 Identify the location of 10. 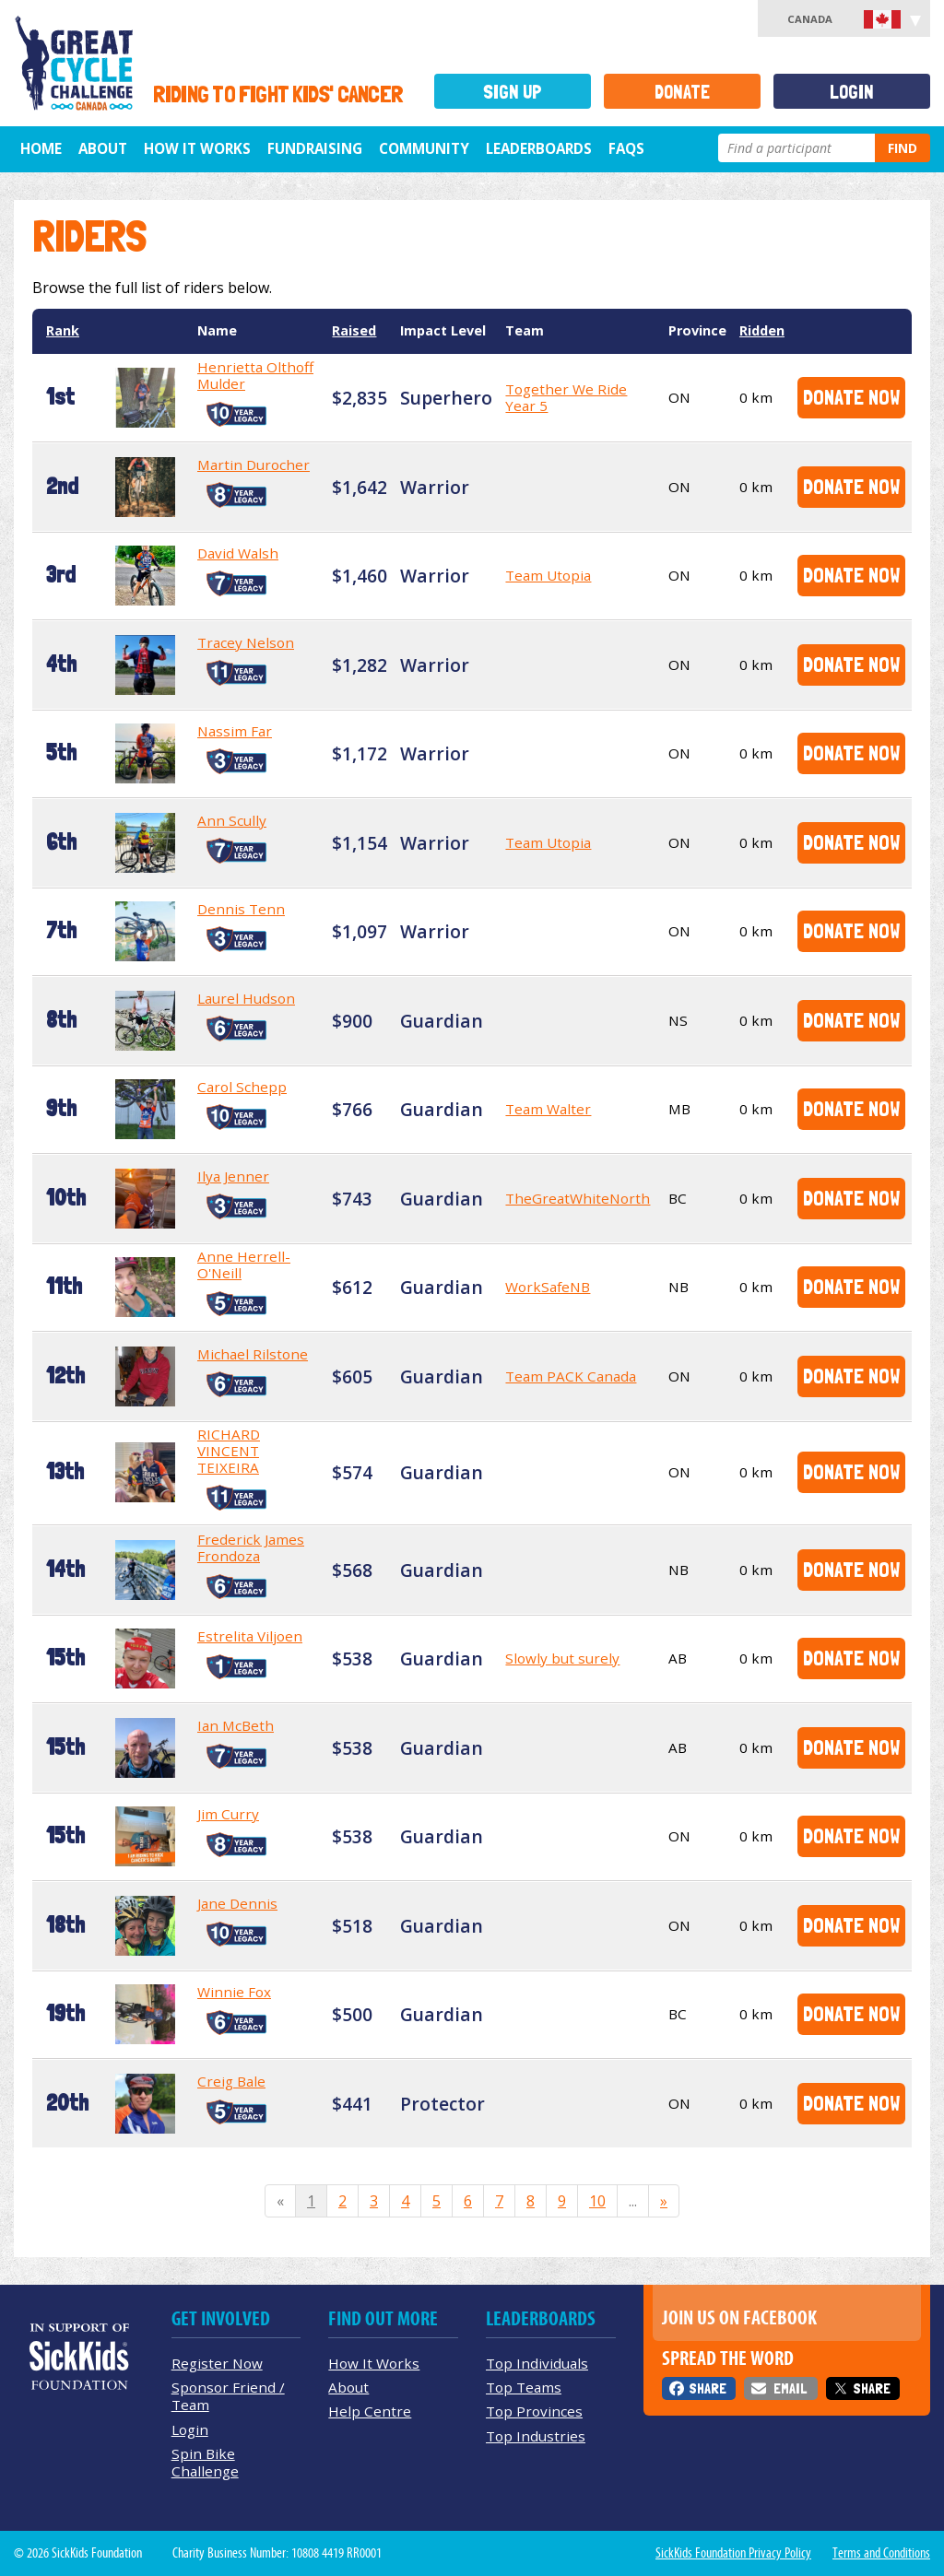
(597, 2201).